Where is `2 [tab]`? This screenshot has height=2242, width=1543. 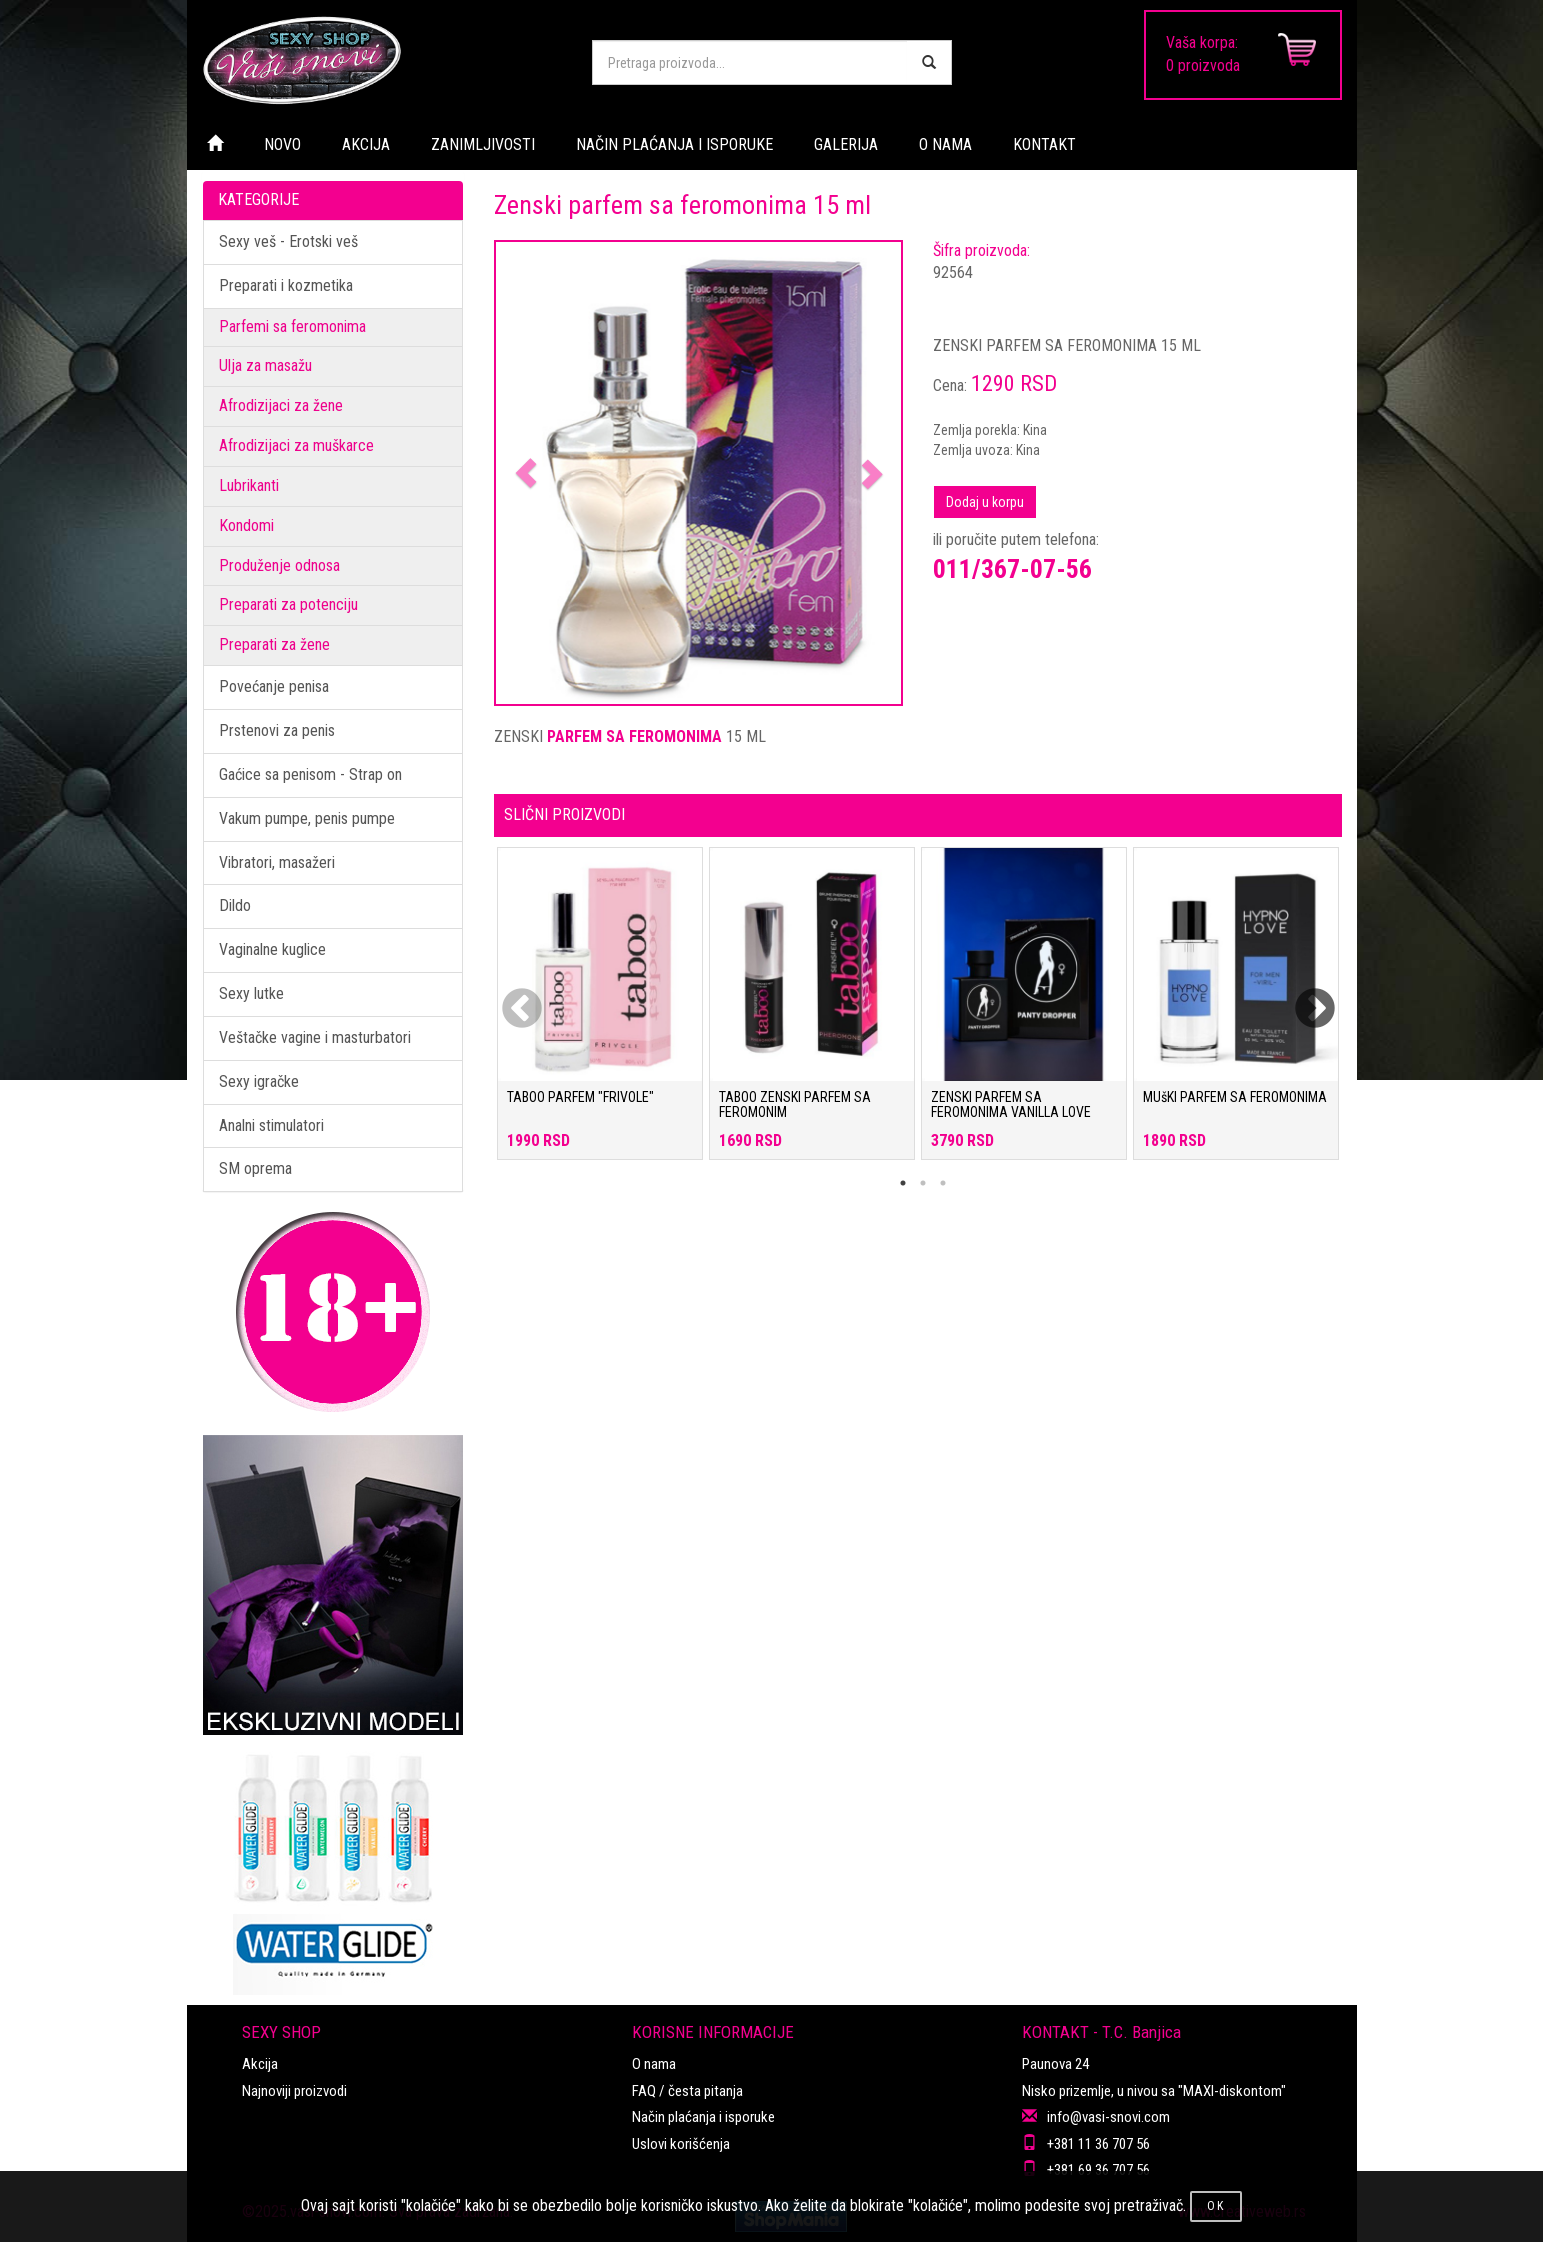
2 [tab] is located at coordinates (923, 1183).